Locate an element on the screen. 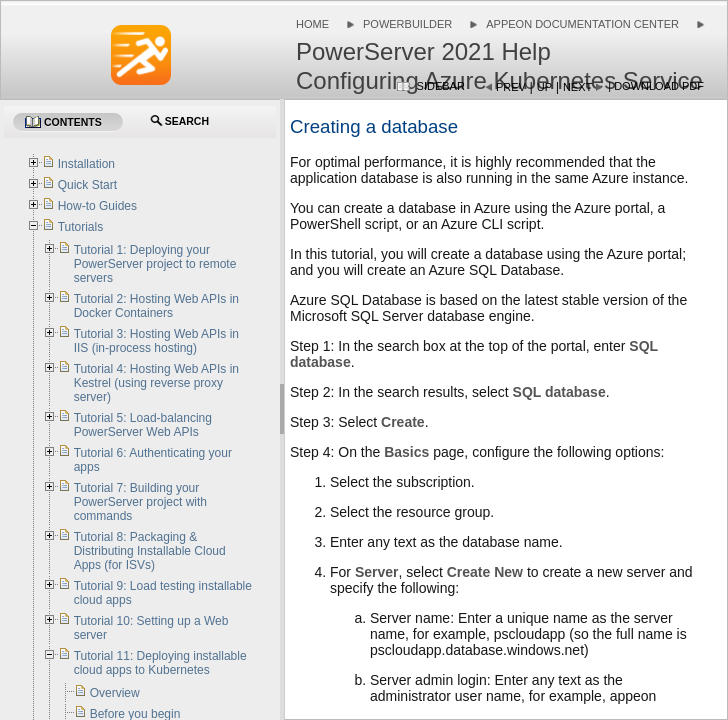 Image resolution: width=728 pixels, height=720 pixels. Tutorial 11: Deploying installable cloud apps to Kubernetes is located at coordinates (160, 663).